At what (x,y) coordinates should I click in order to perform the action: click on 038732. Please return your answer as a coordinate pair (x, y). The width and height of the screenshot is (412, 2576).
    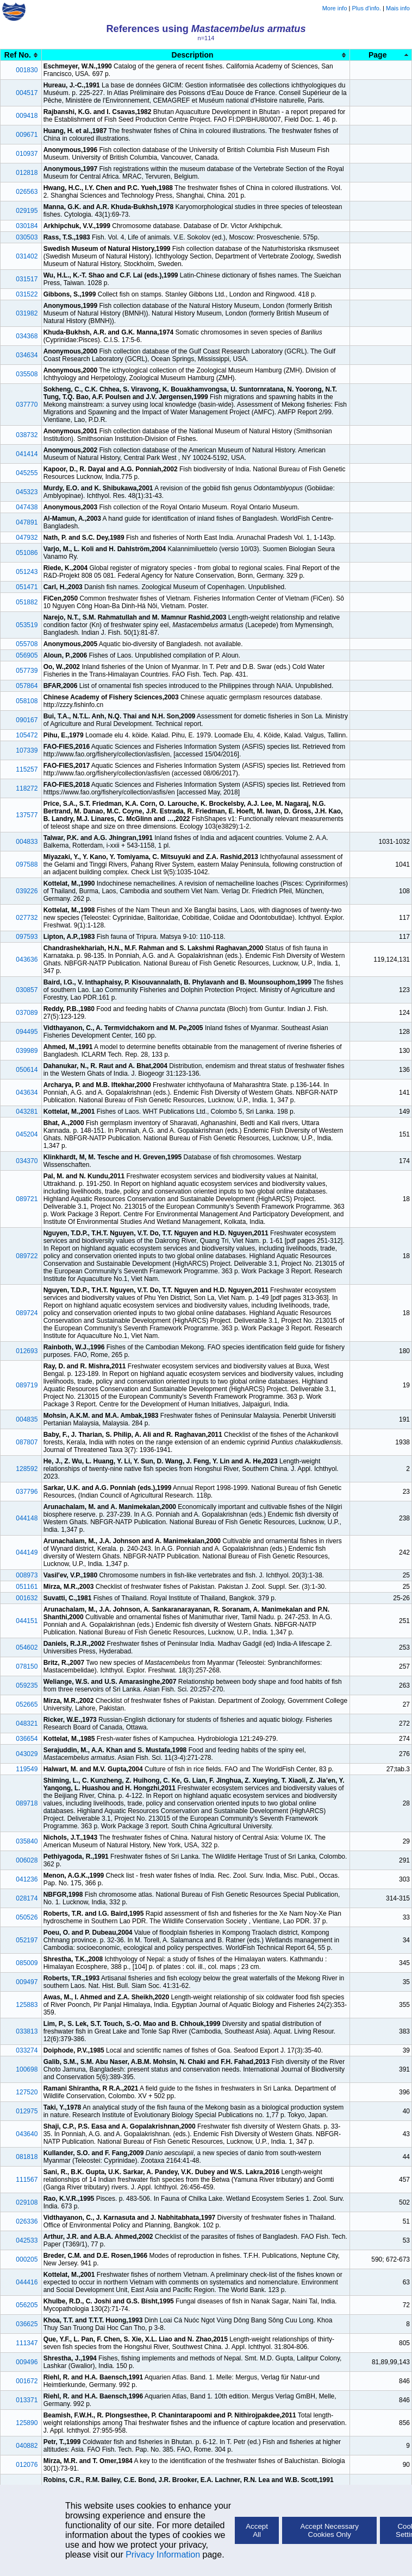
    Looking at the image, I should click on (27, 435).